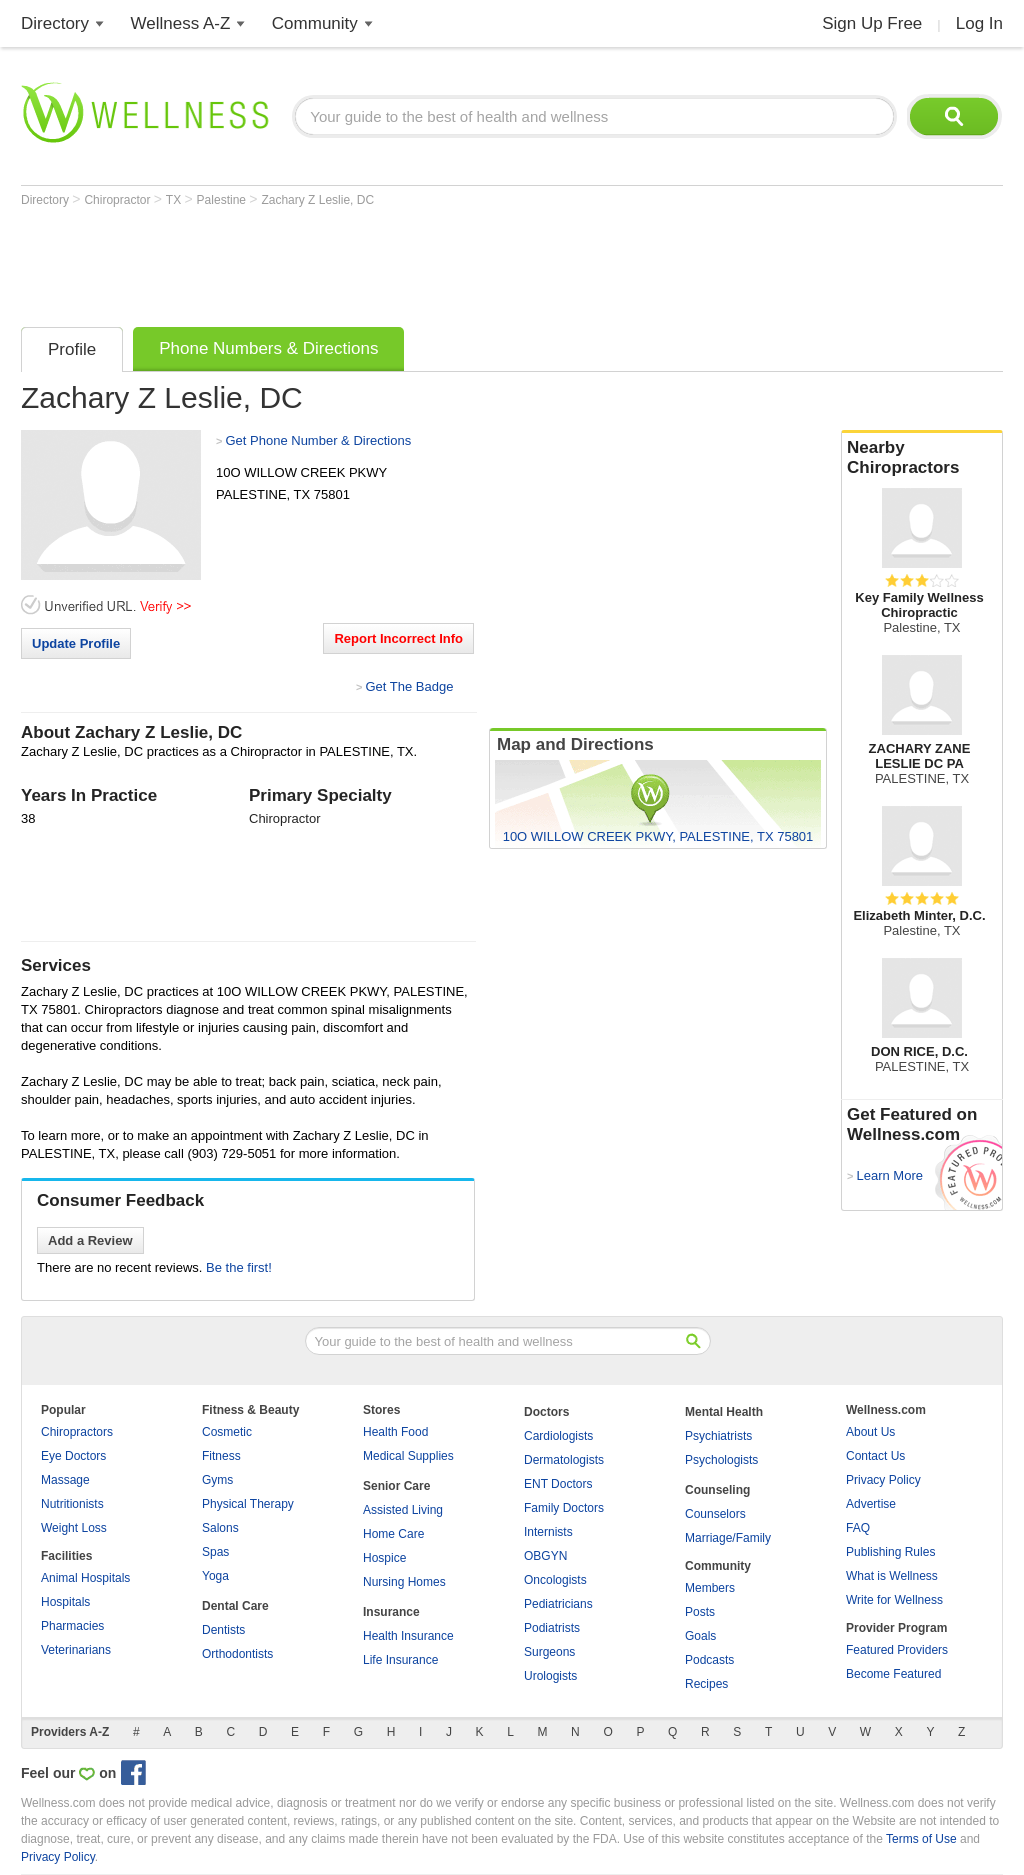  What do you see at coordinates (221, 1456) in the screenshot?
I see `Fitness` at bounding box center [221, 1456].